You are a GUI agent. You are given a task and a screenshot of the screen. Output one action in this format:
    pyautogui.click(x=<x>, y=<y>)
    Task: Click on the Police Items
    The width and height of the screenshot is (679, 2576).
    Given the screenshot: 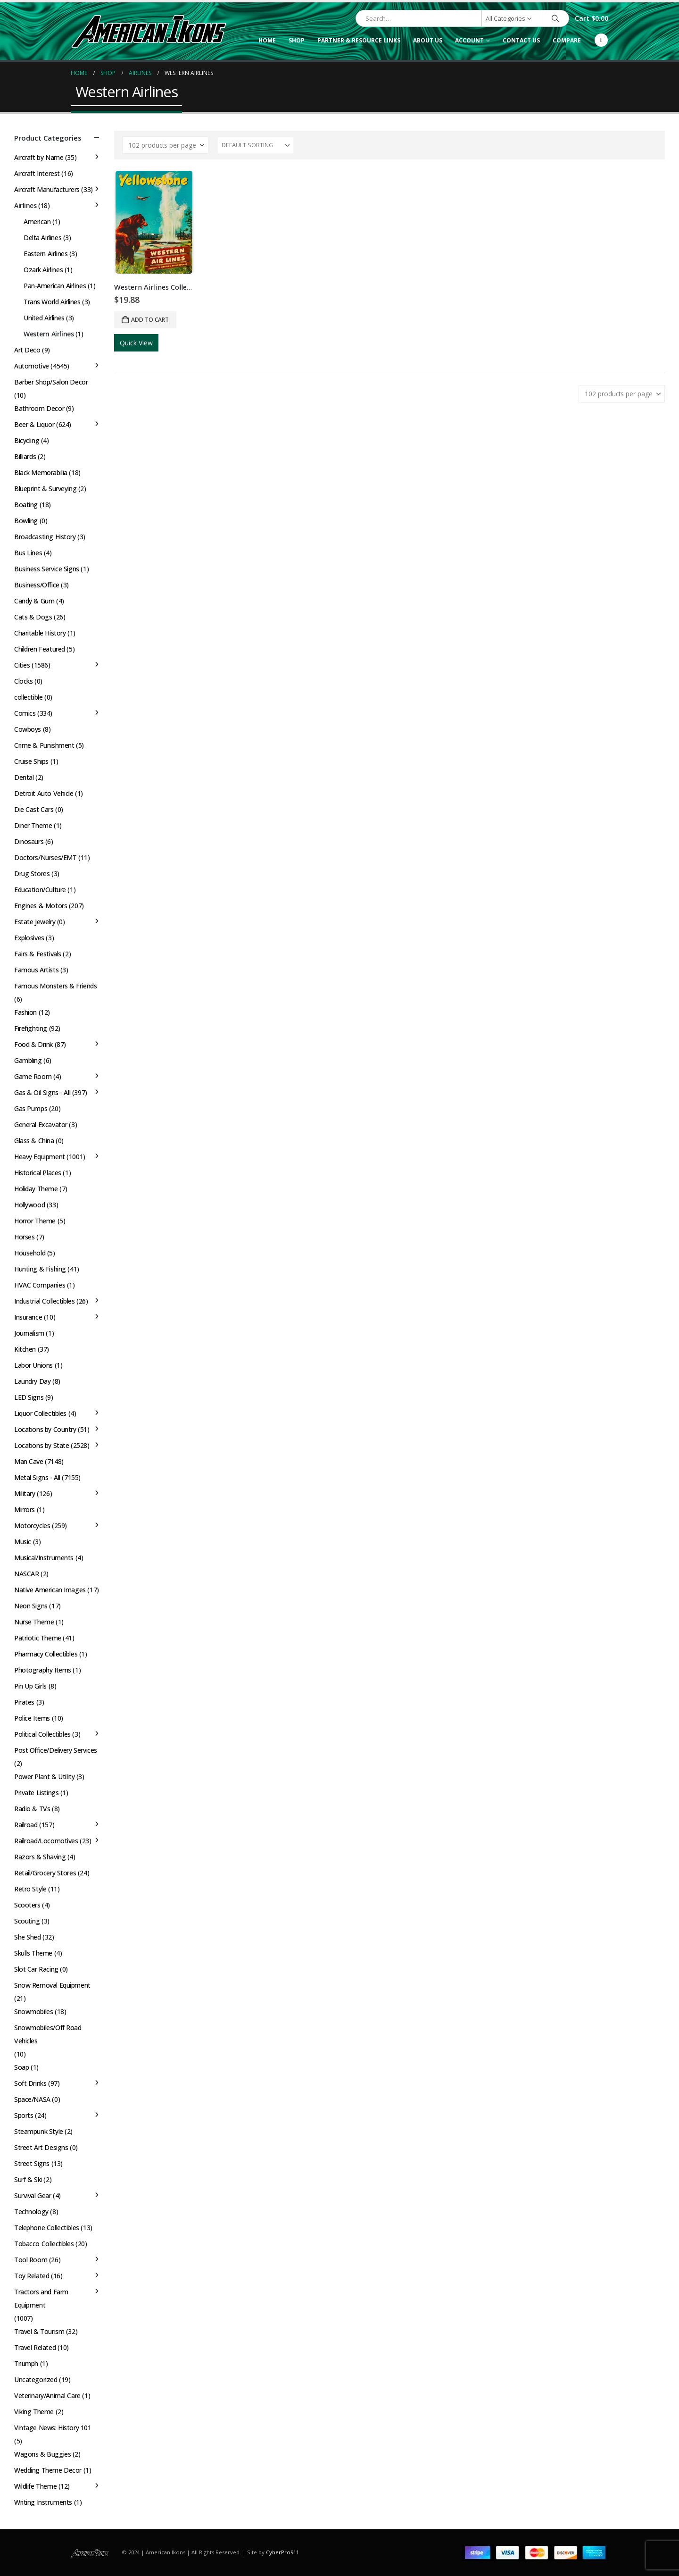 What is the action you would take?
    pyautogui.click(x=32, y=1718)
    